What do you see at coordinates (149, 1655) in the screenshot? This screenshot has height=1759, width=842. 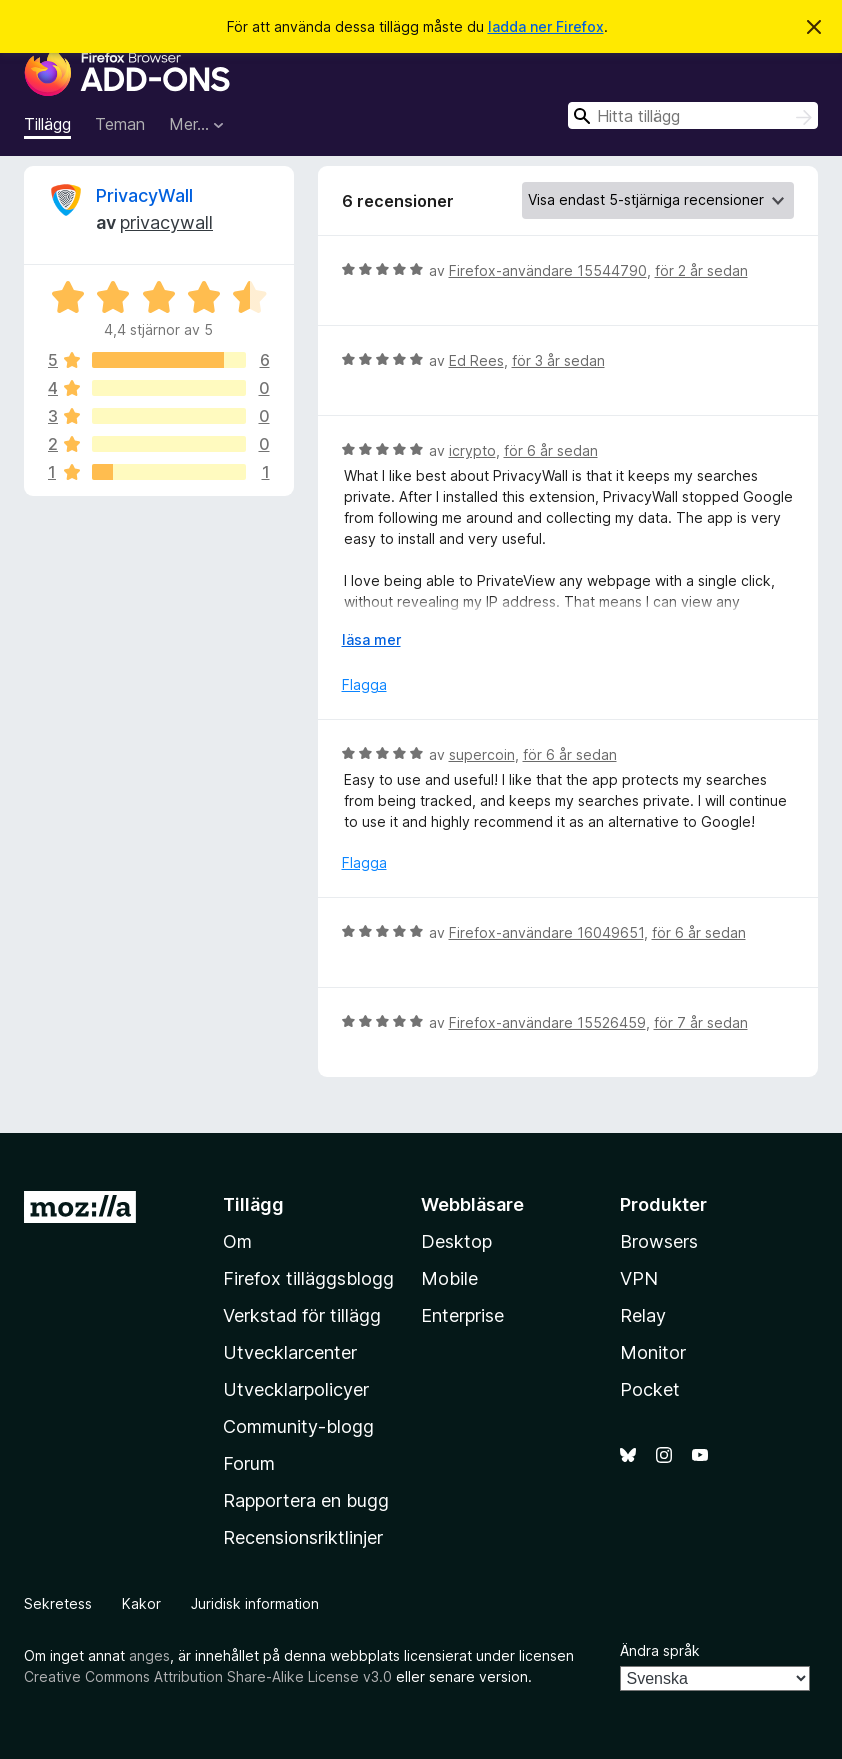 I see `anges` at bounding box center [149, 1655].